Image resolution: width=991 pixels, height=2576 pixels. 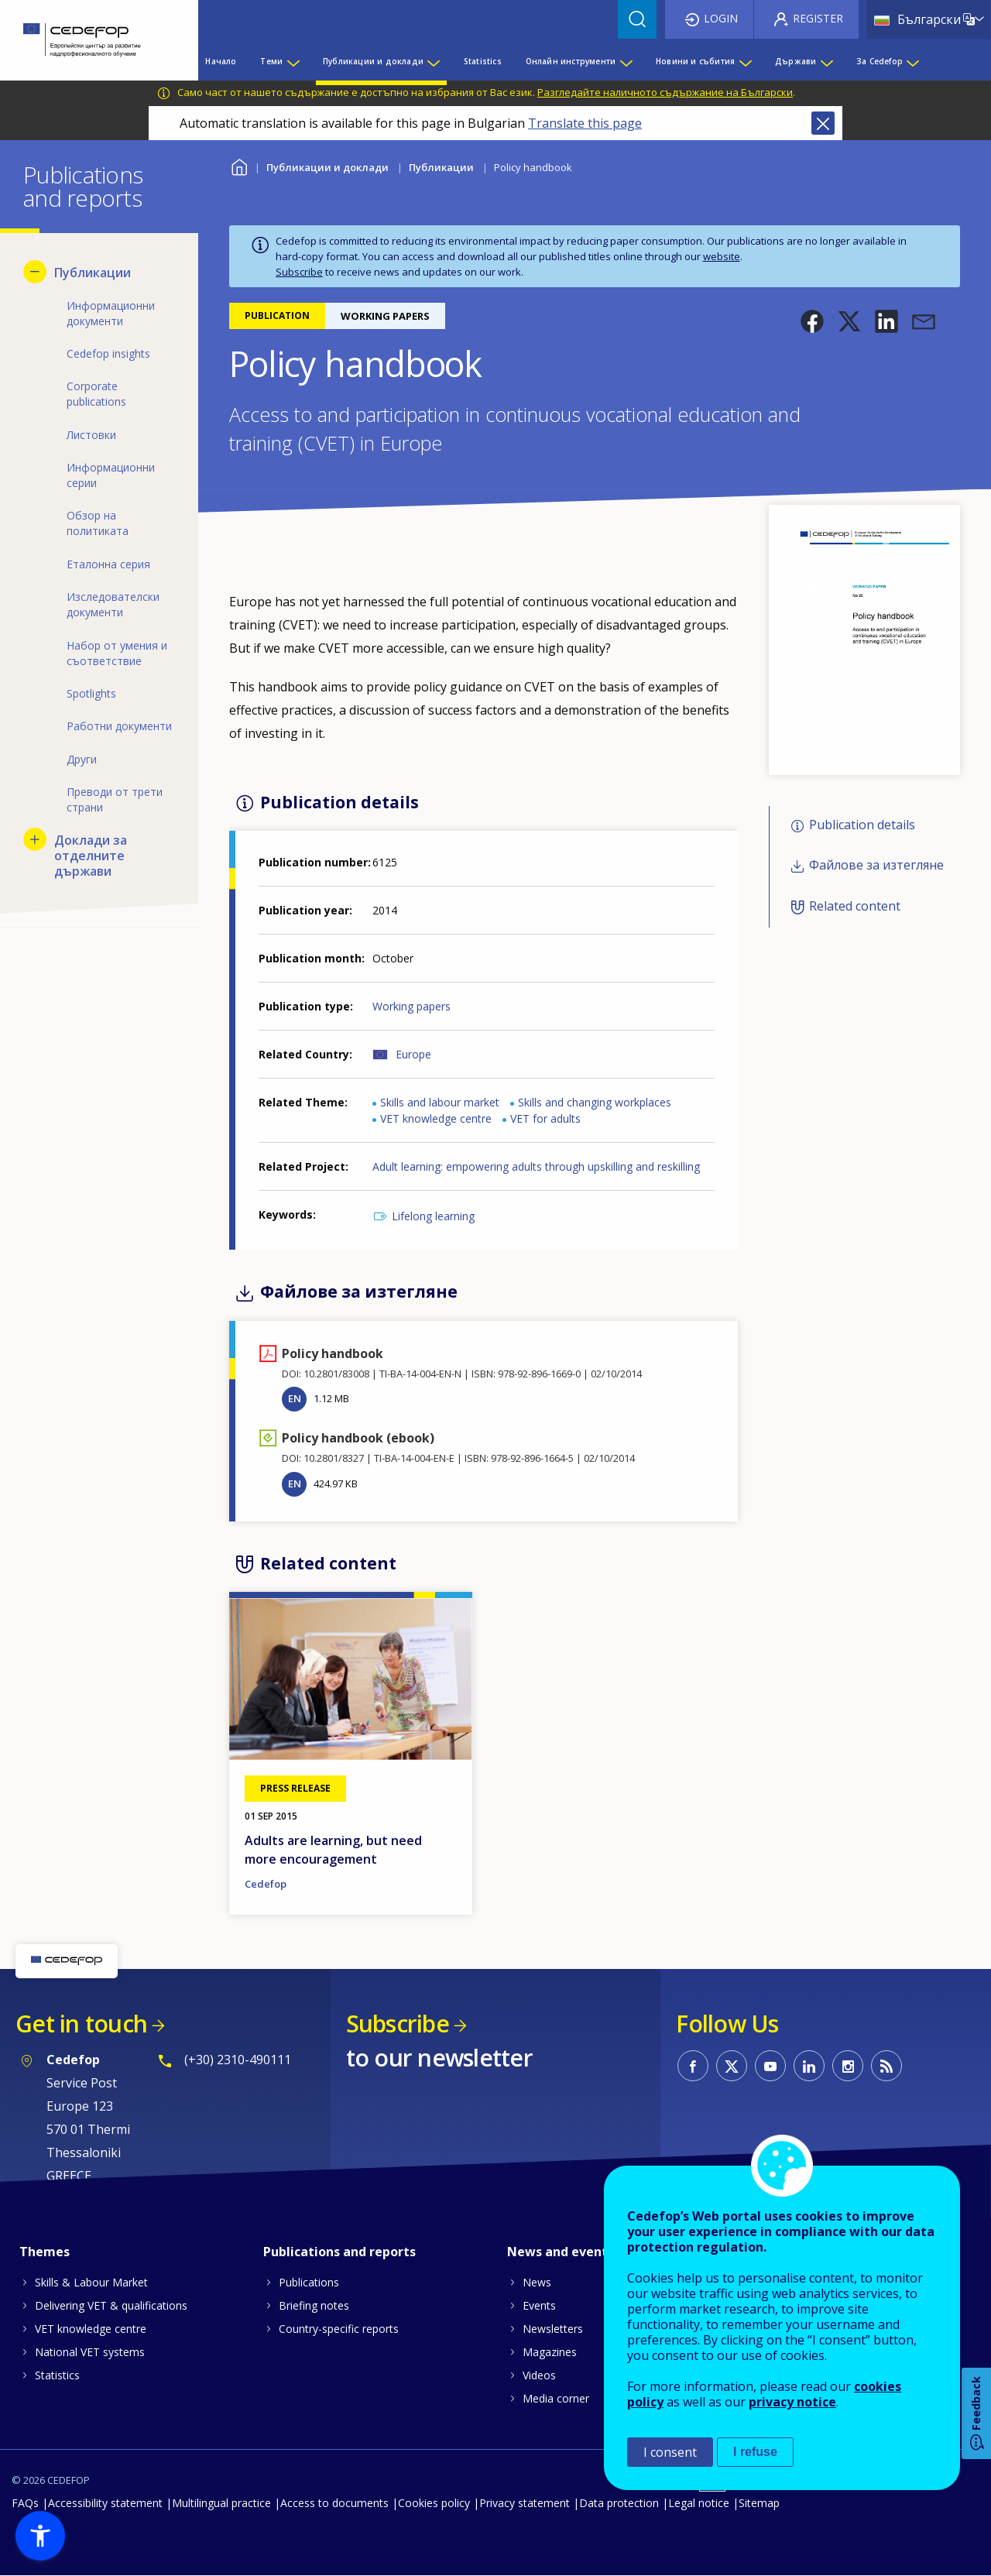 I want to click on Други [menuitem], so click(x=82, y=759).